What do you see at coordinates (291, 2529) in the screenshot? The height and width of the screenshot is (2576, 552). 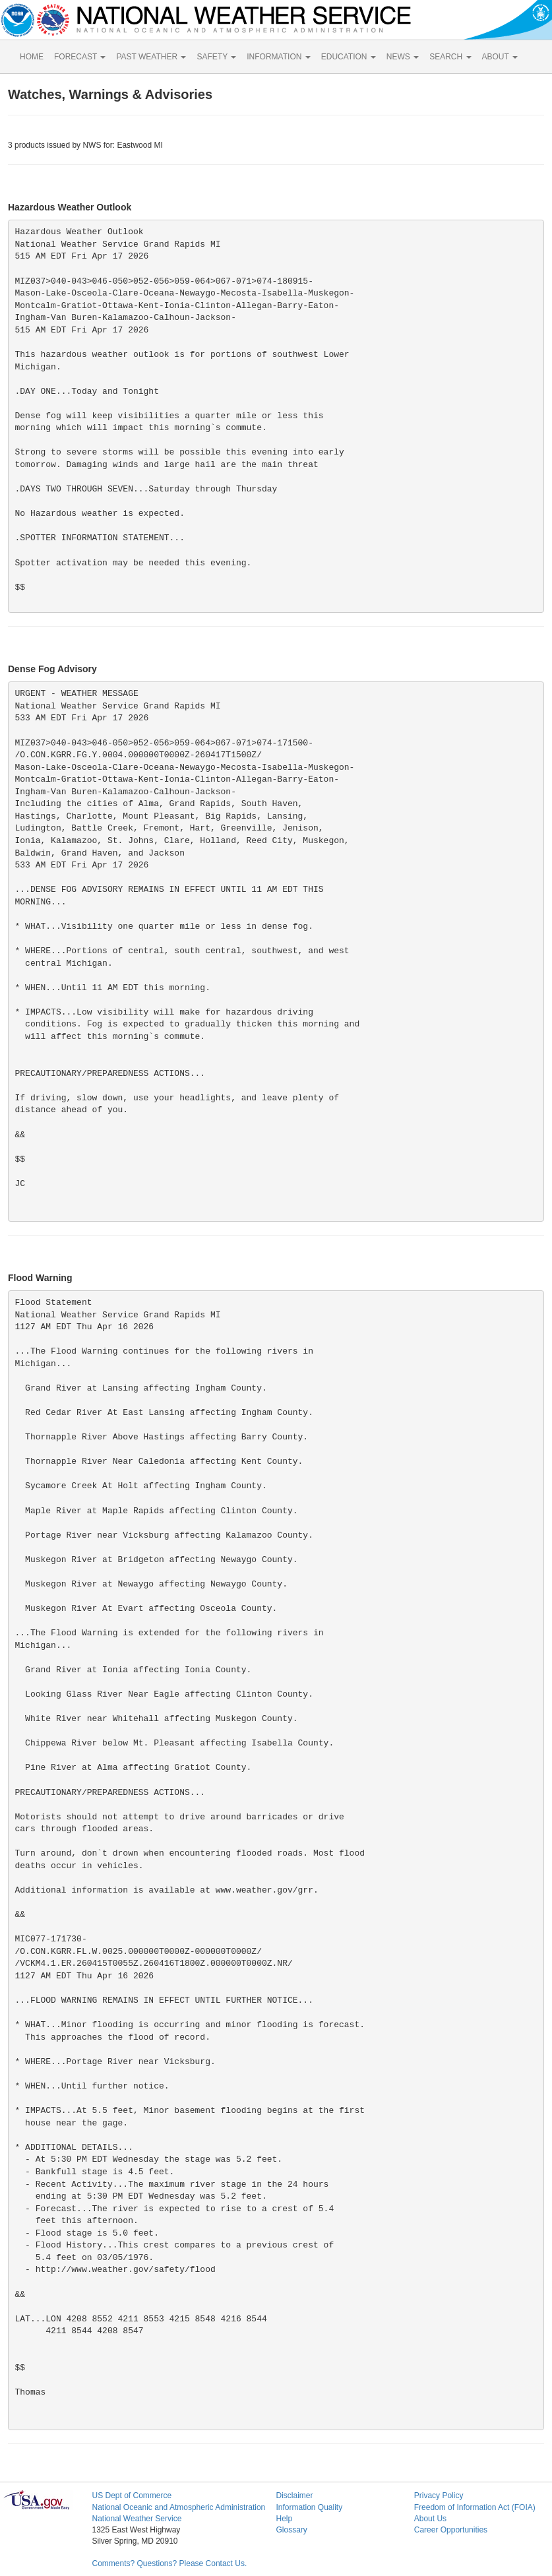 I see `Glossary` at bounding box center [291, 2529].